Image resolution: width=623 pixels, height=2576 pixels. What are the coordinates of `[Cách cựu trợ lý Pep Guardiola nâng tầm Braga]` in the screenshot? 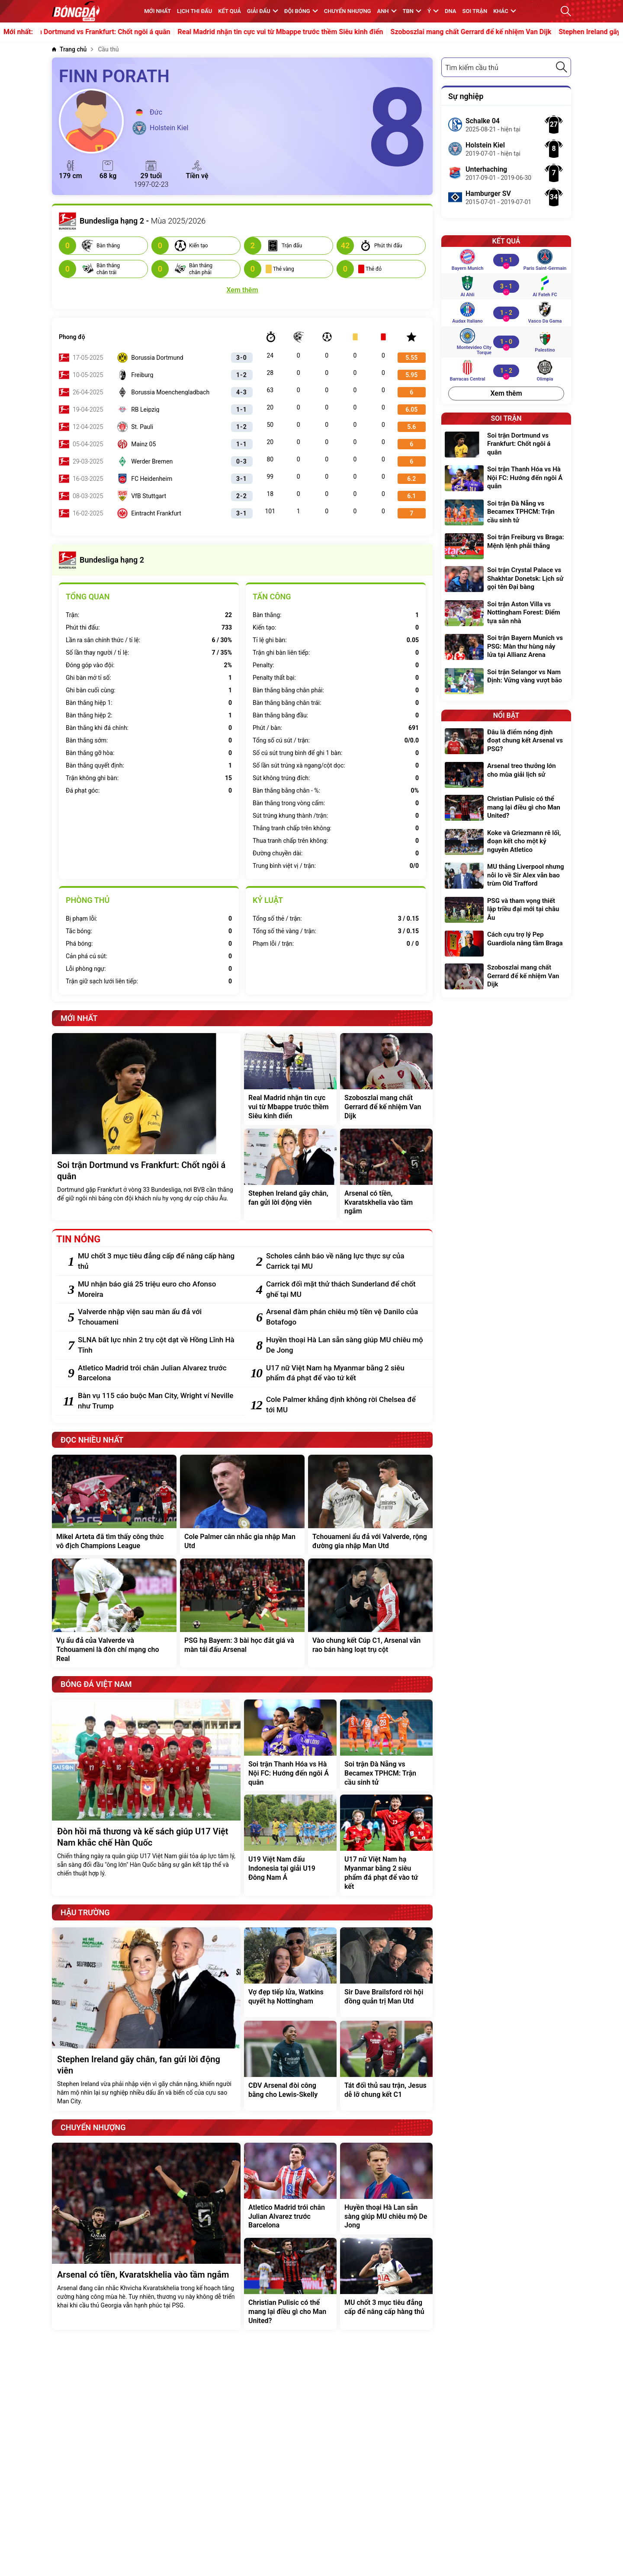 It's located at (506, 944).